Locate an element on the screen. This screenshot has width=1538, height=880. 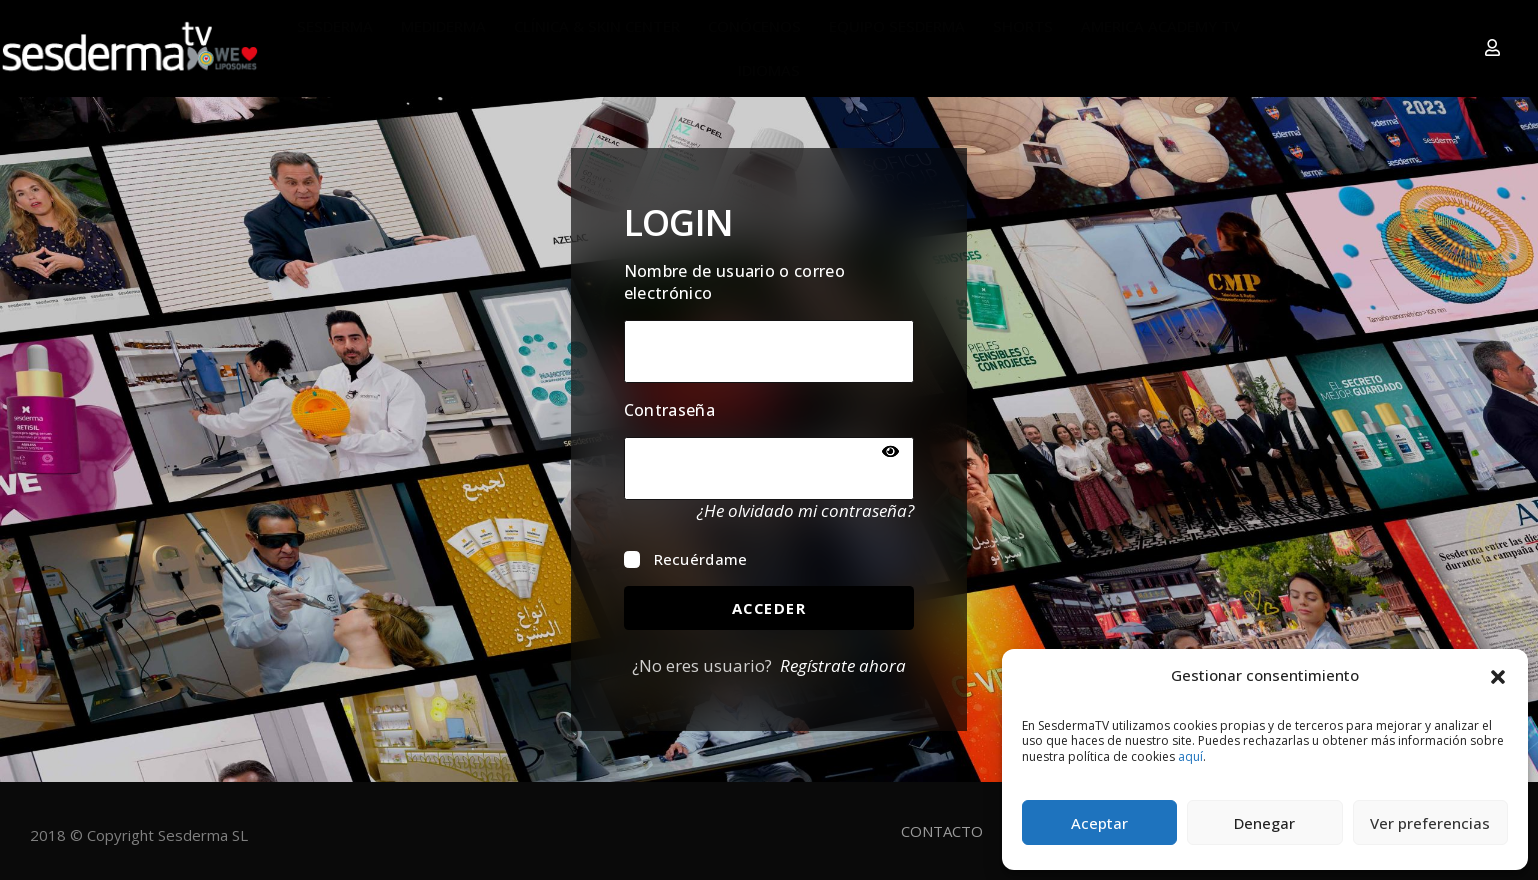
Denegar is located at coordinates (1264, 823).